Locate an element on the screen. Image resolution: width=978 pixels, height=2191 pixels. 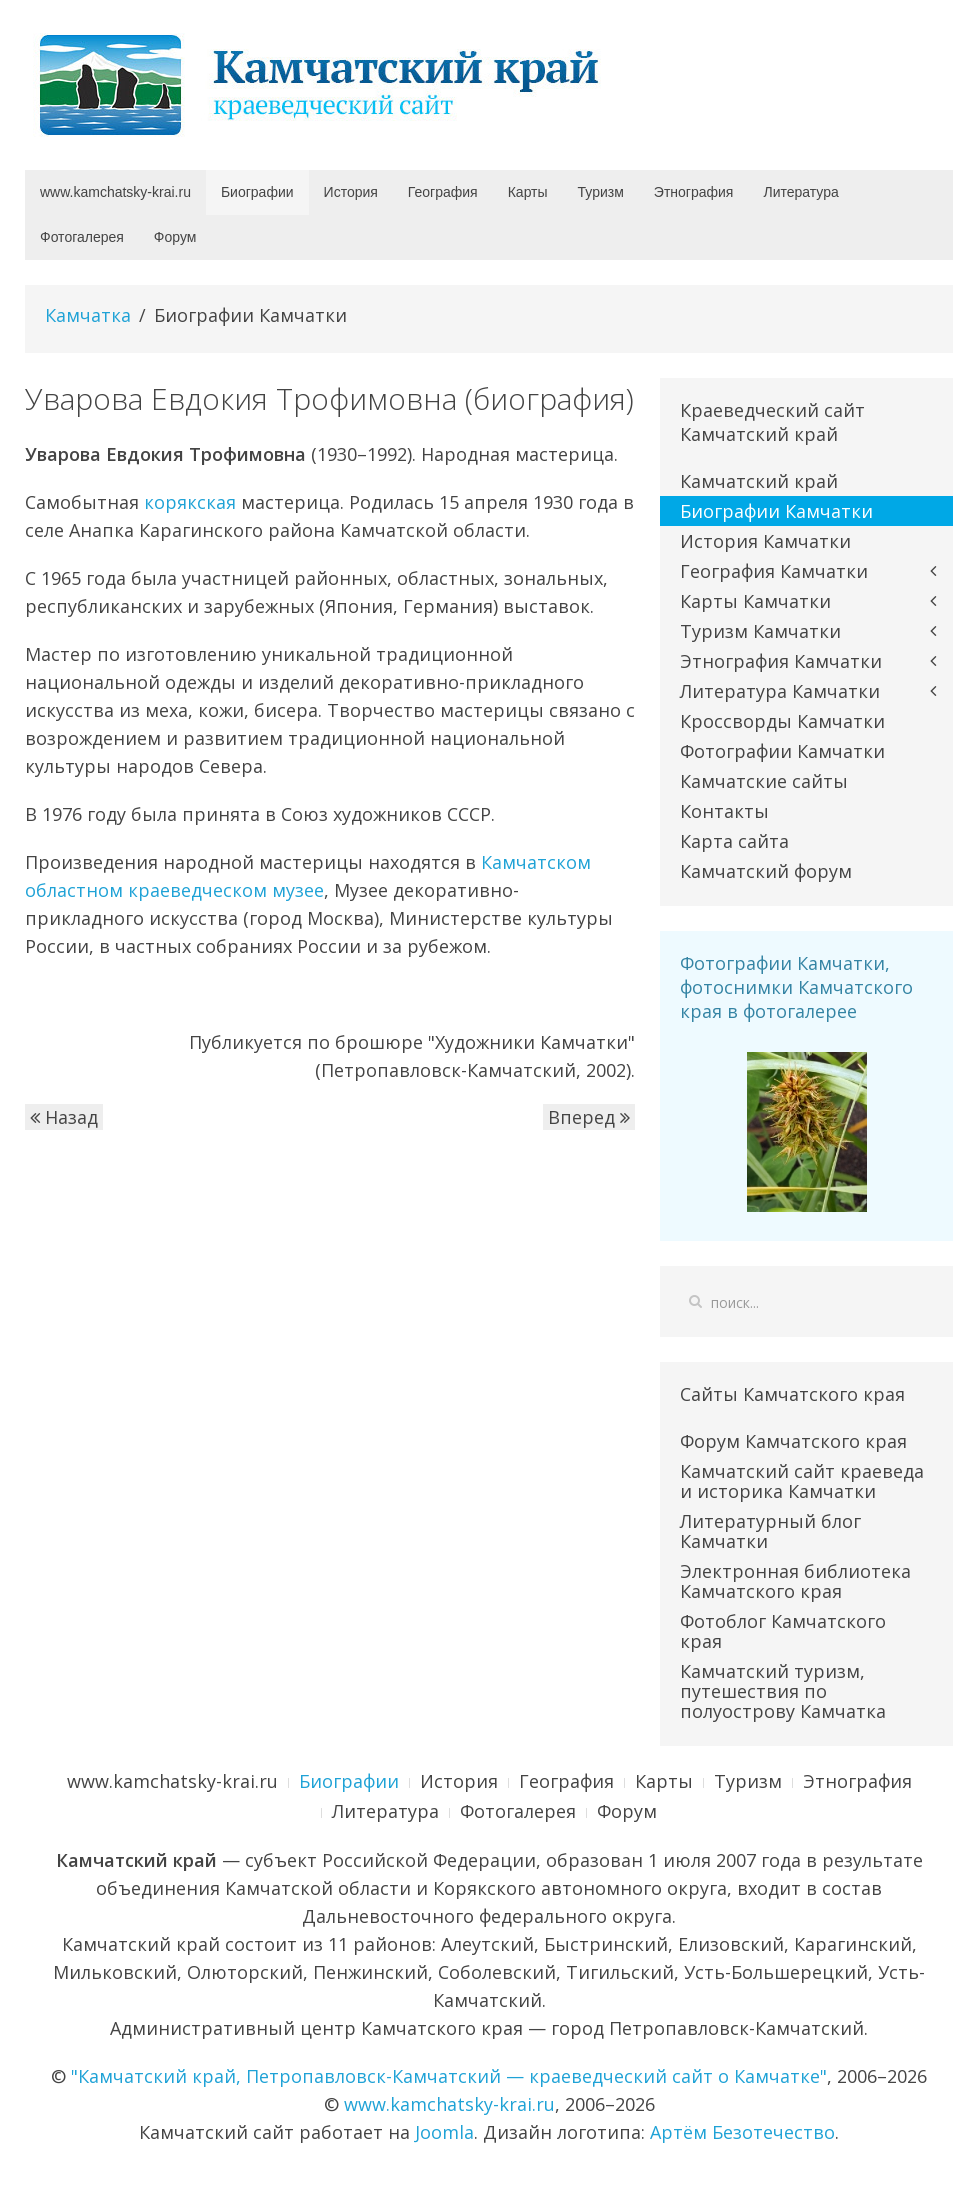
корякская is located at coordinates (190, 502).